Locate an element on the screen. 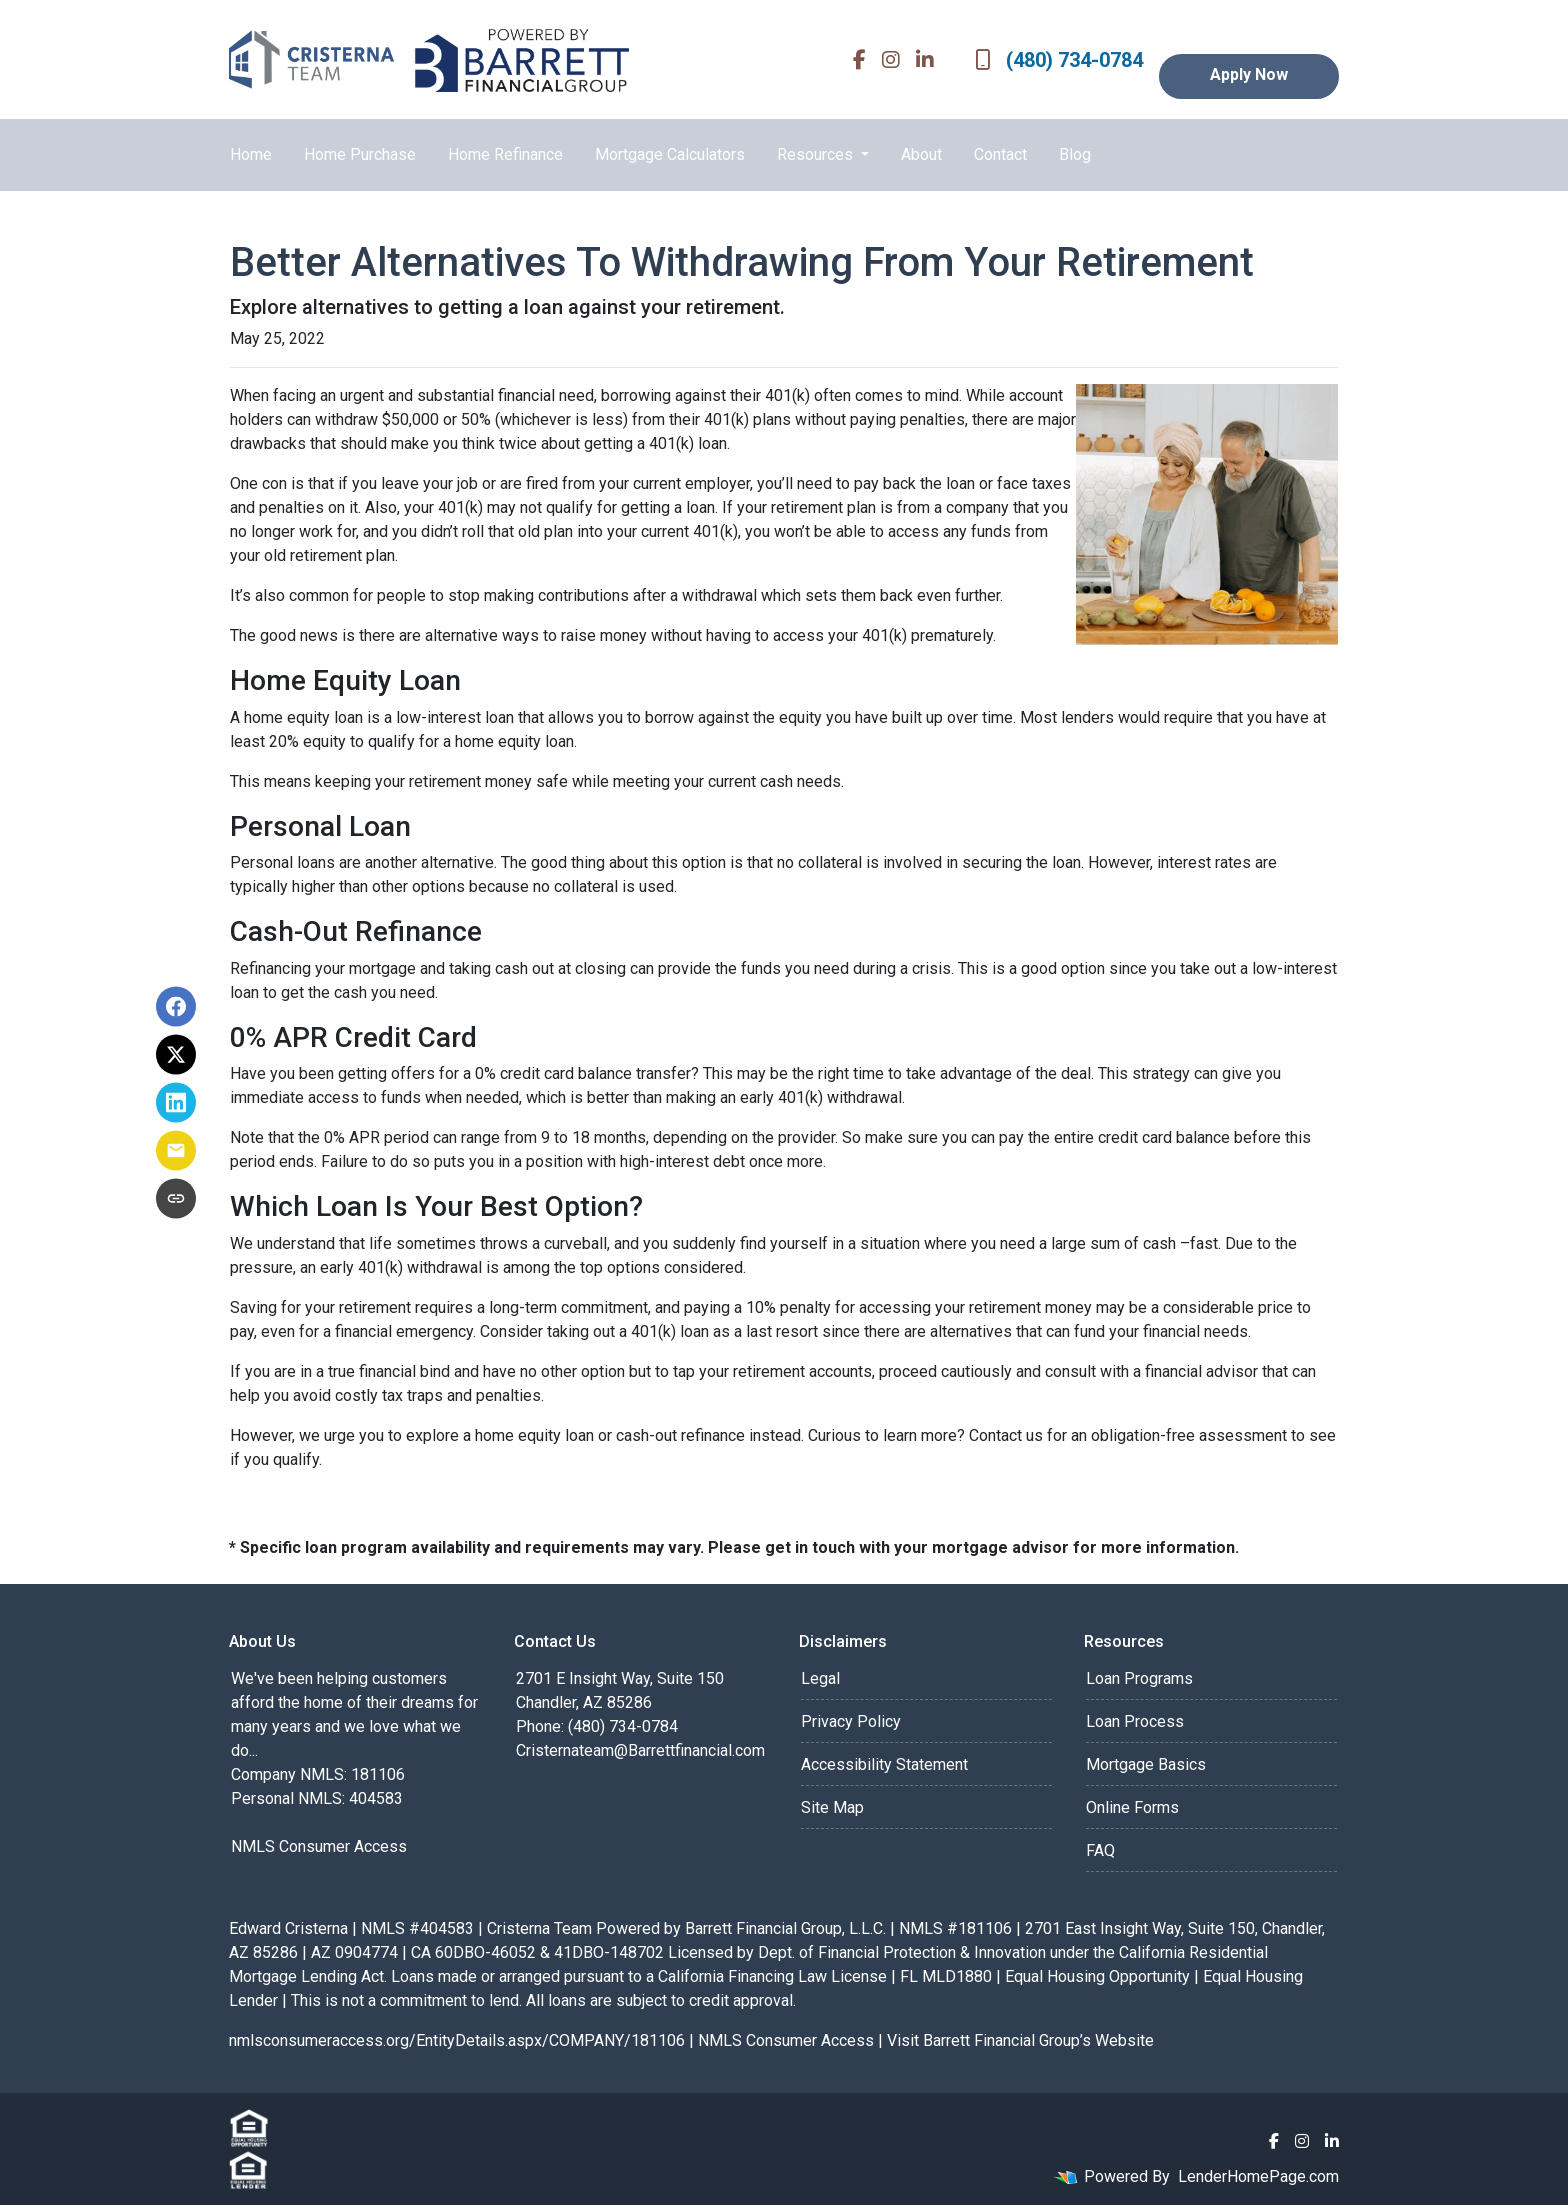 The image size is (1568, 2205). Loan Process is located at coordinates (1135, 1721).